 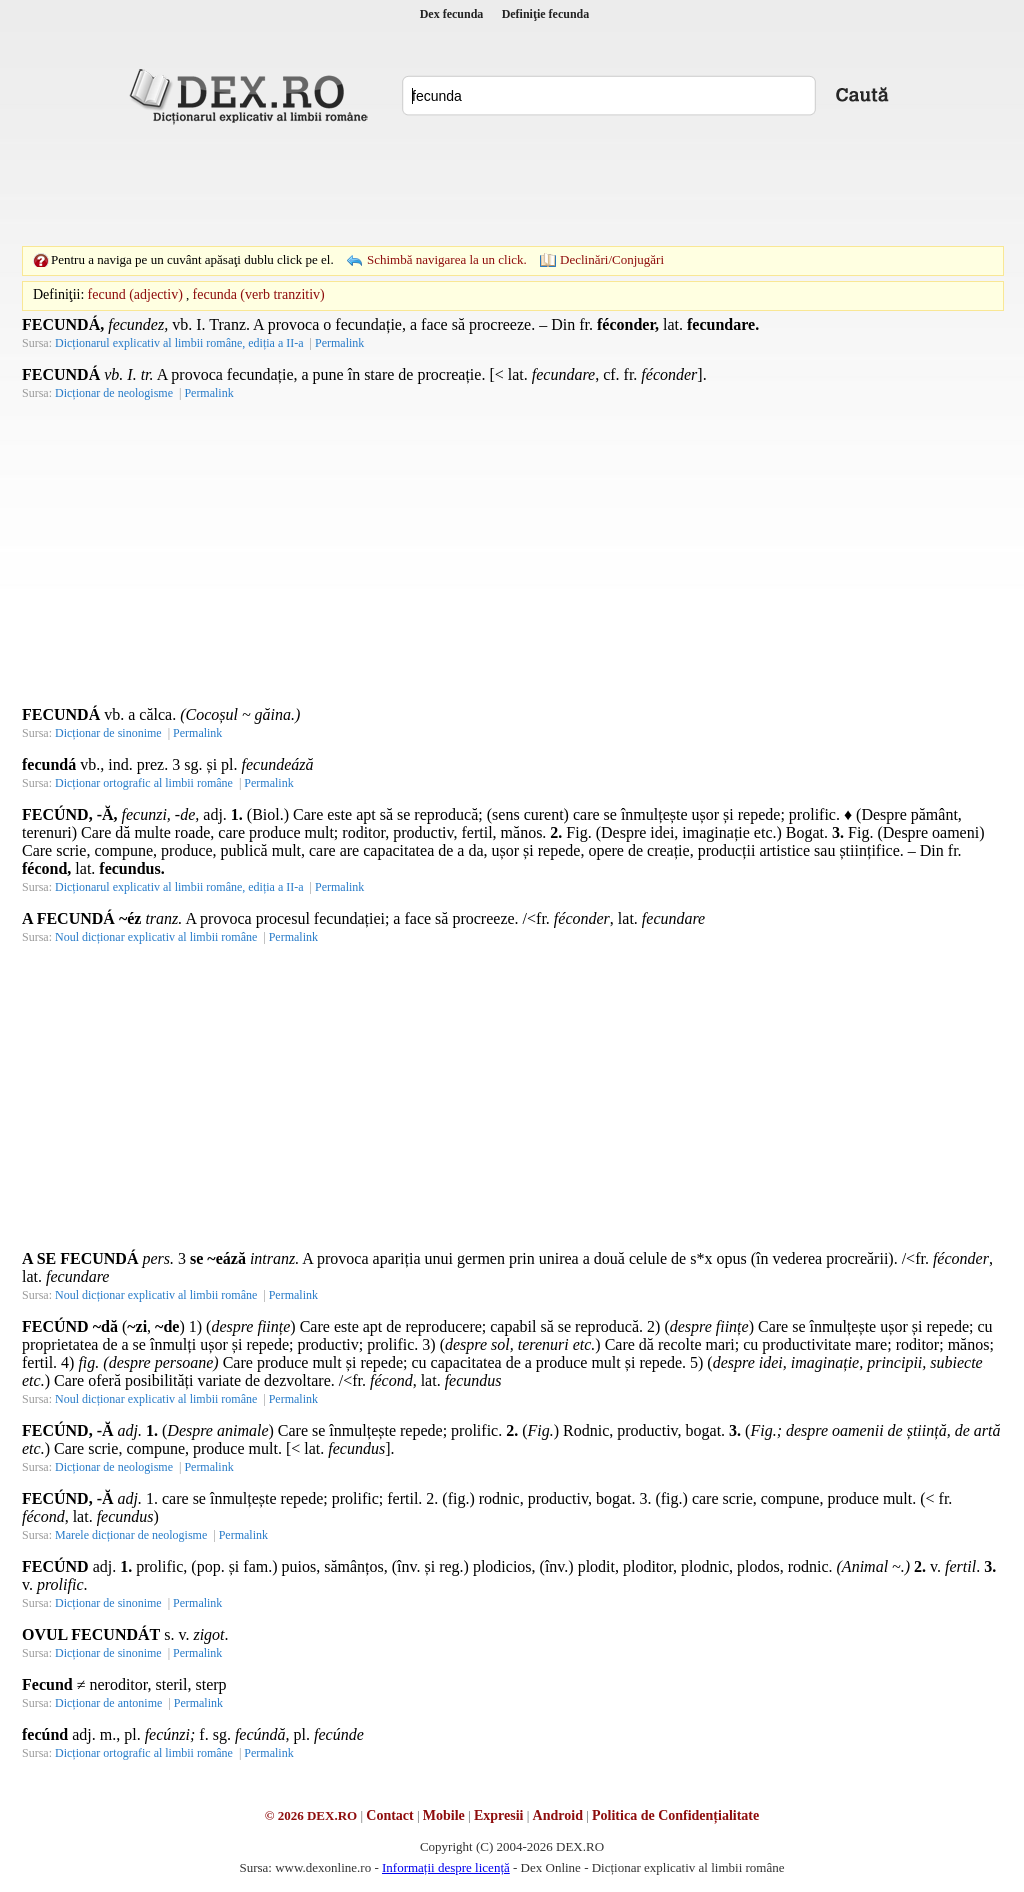 What do you see at coordinates (446, 1867) in the screenshot?
I see `Informații despre licență` at bounding box center [446, 1867].